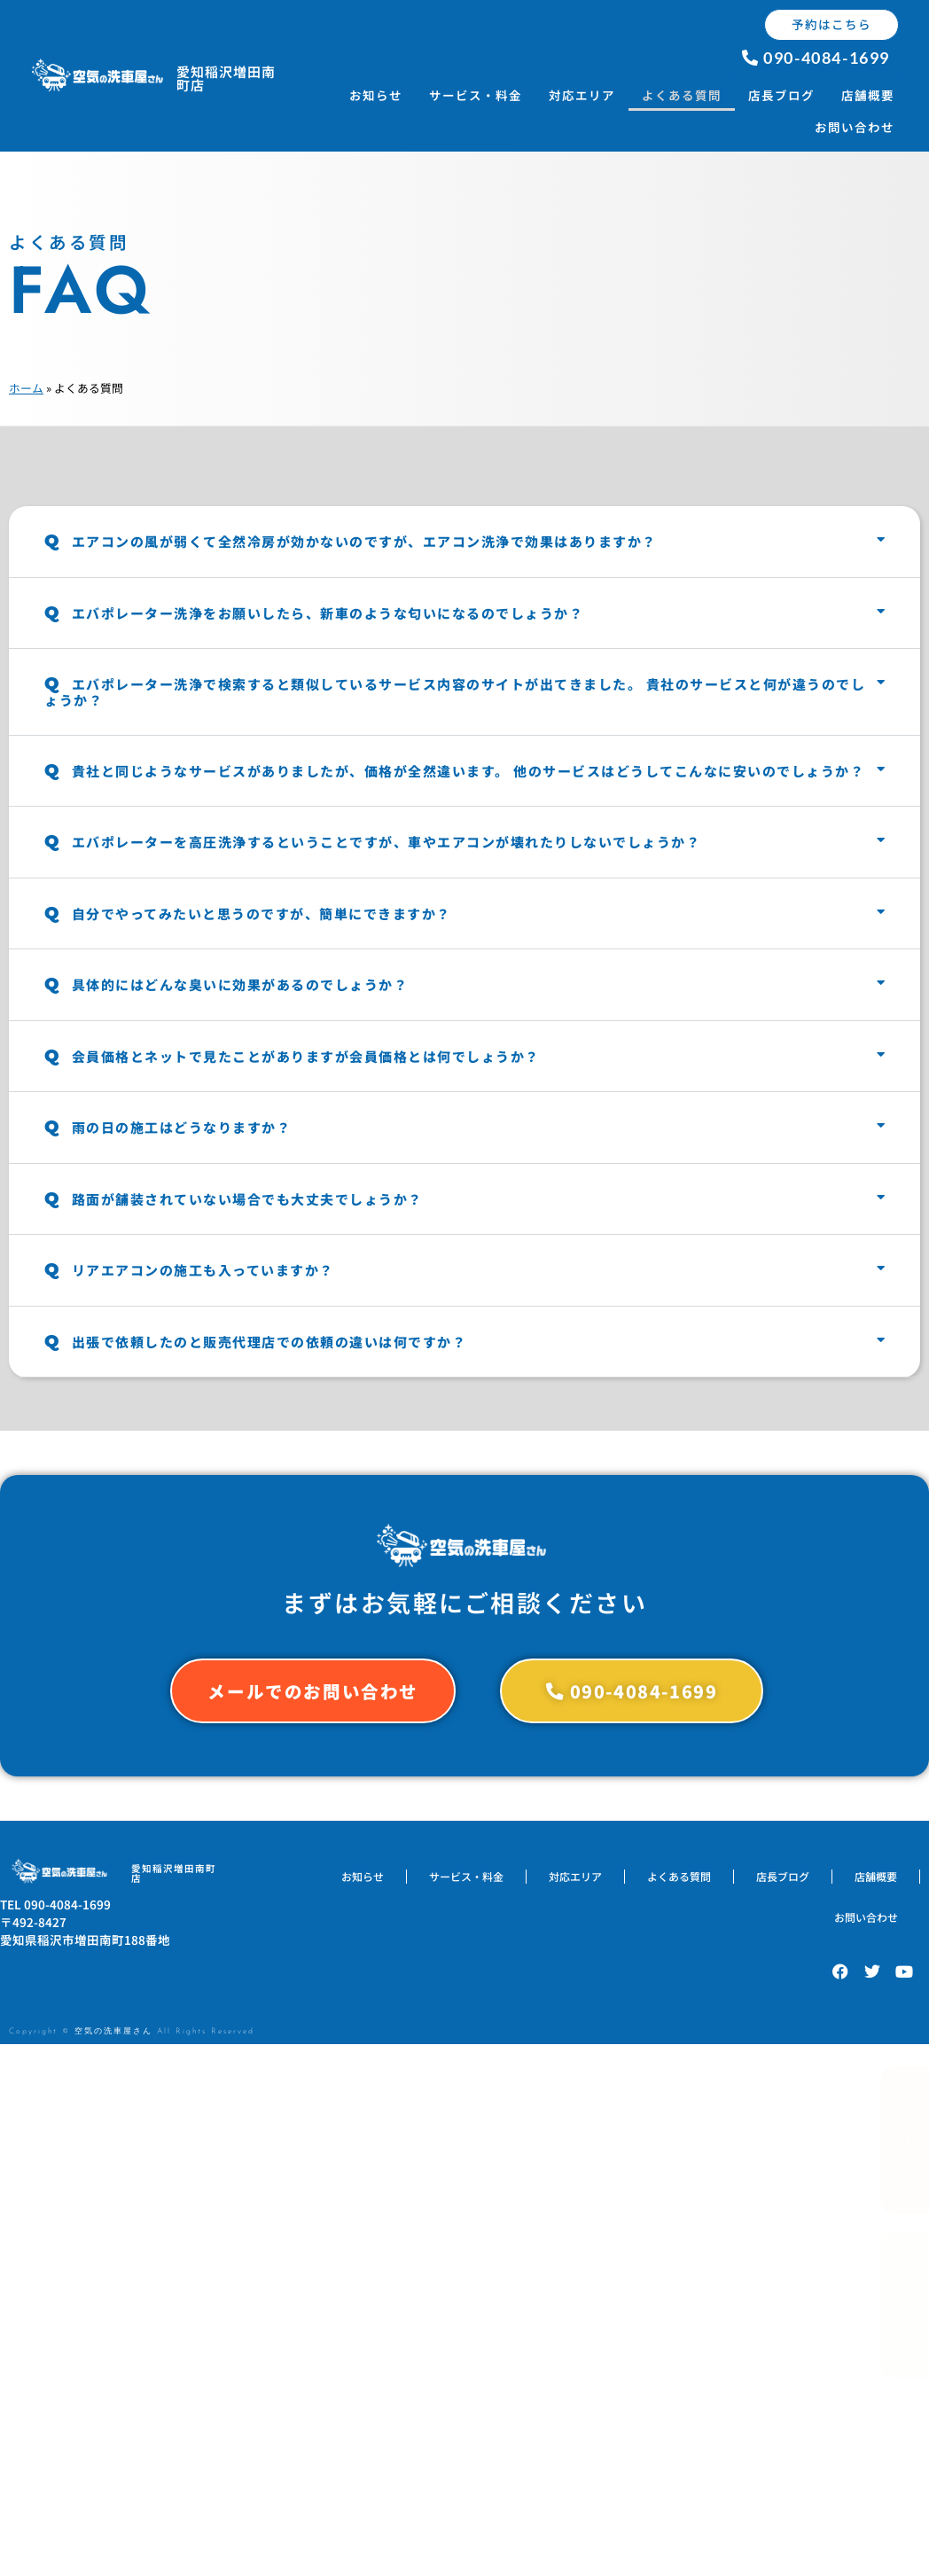  I want to click on 会員価格とネットで見たことがありますが会員価格とは何でしょうか？, so click(292, 1056).